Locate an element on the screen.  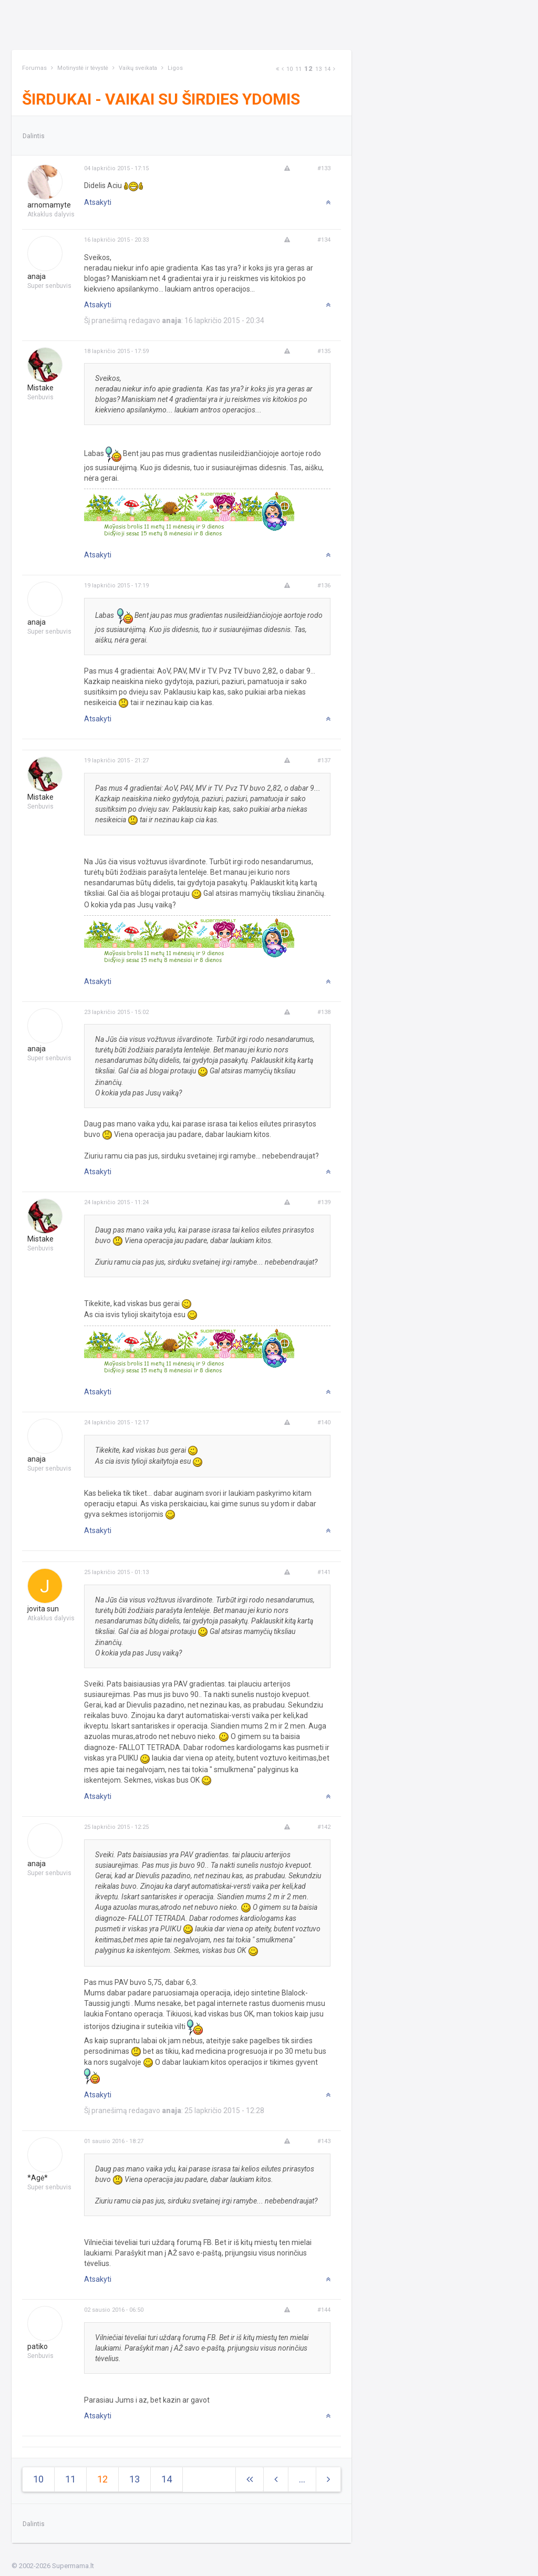
11 is located at coordinates (298, 69).